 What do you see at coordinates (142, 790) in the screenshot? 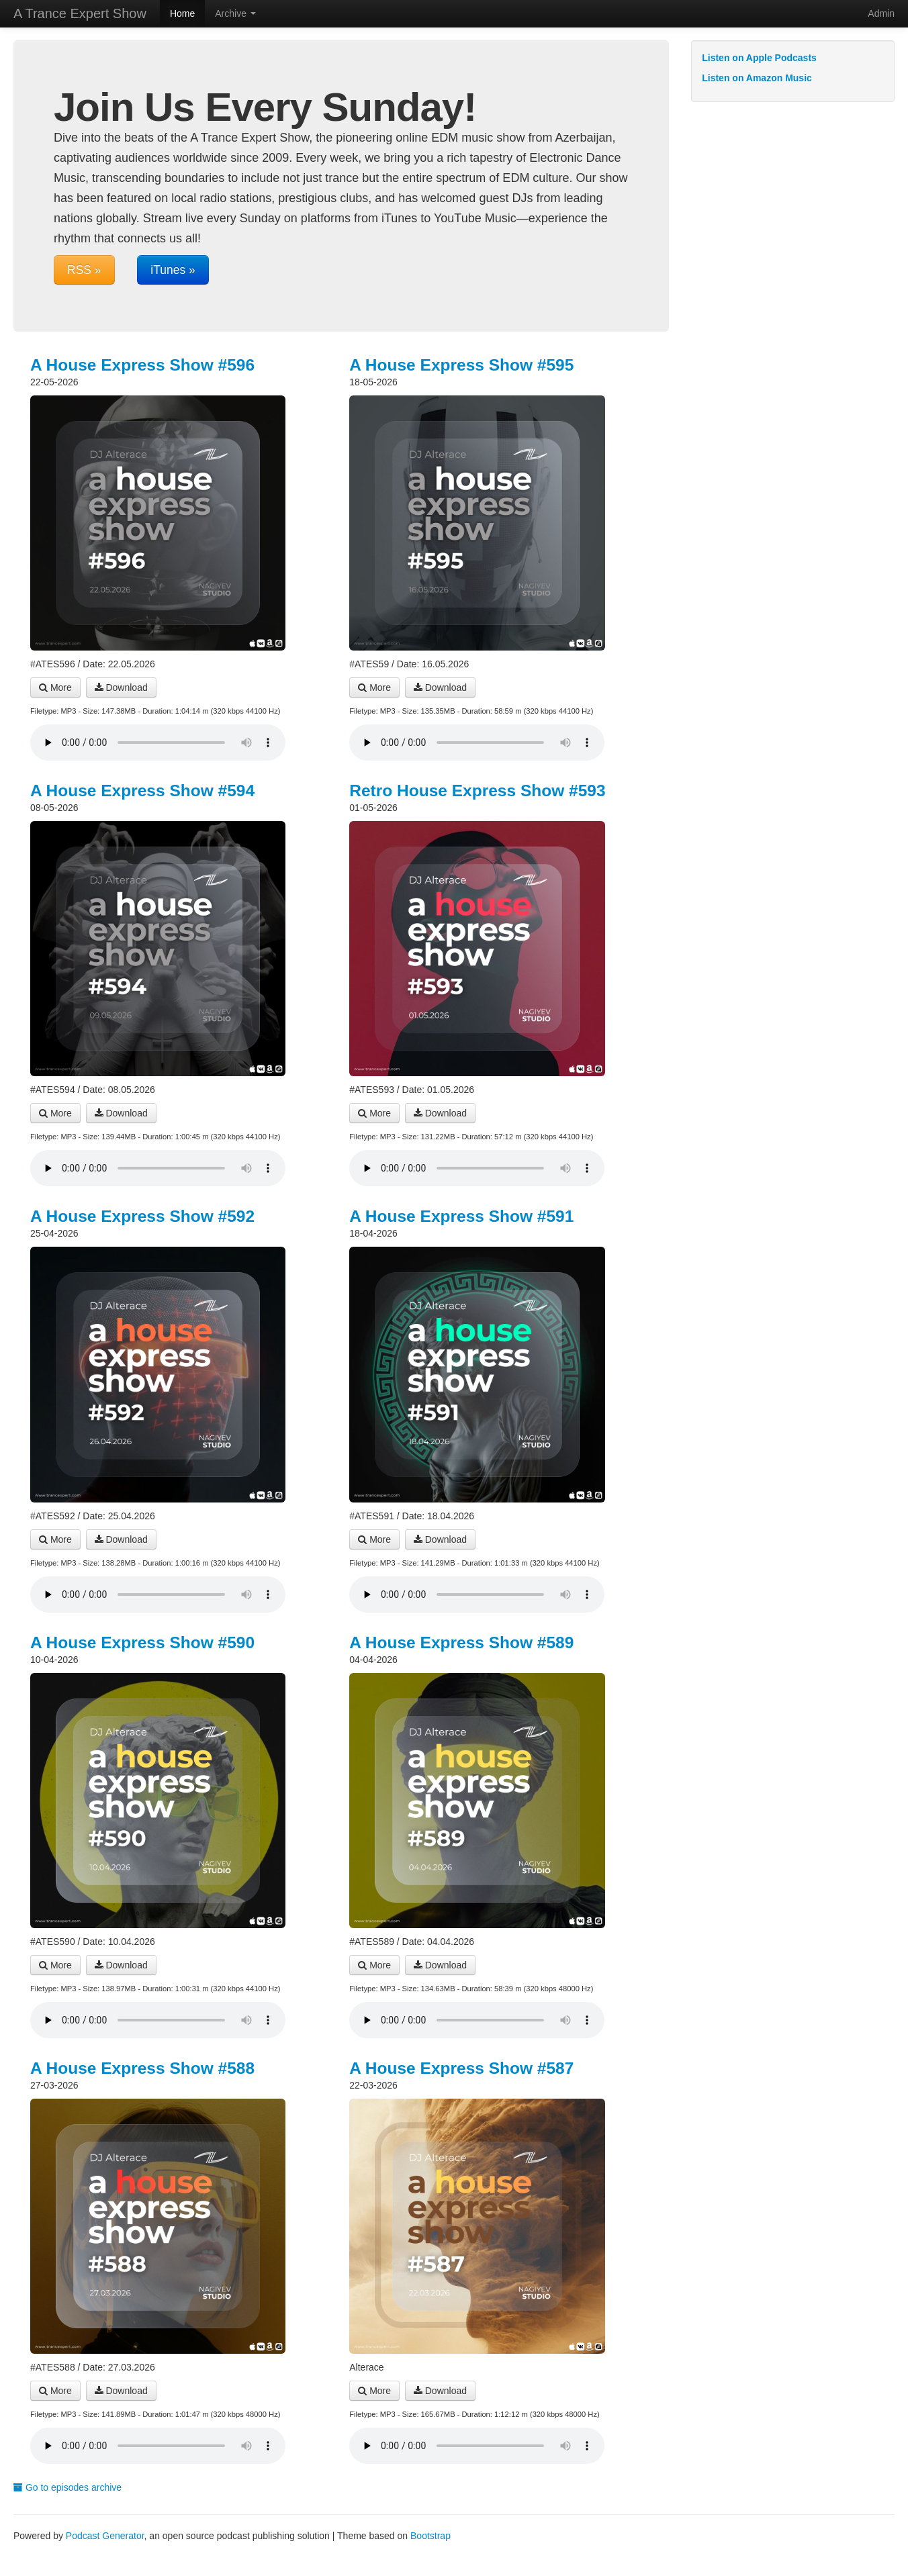
I see `A House Express Show #594` at bounding box center [142, 790].